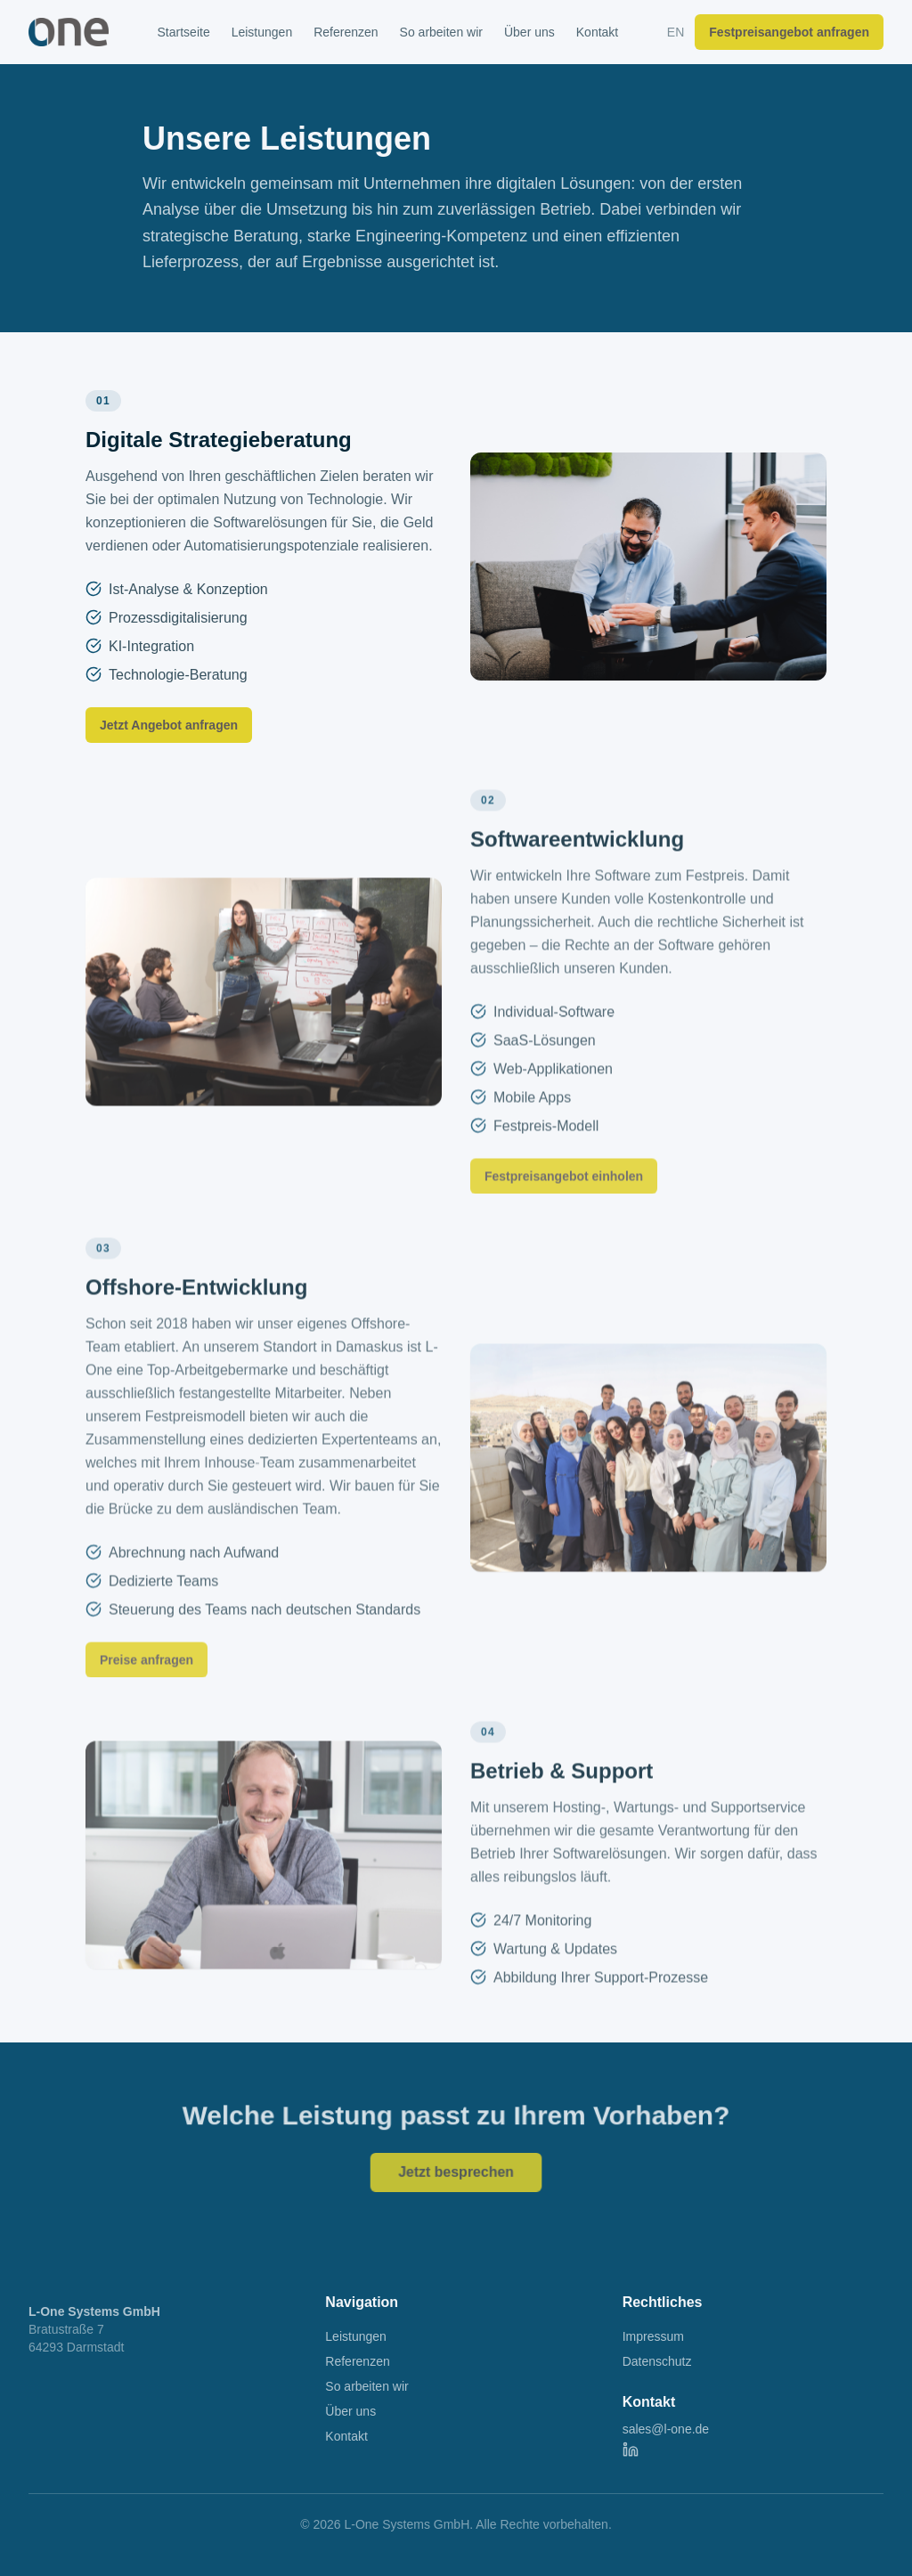 The image size is (912, 2576). What do you see at coordinates (653, 2336) in the screenshot?
I see `Impressum` at bounding box center [653, 2336].